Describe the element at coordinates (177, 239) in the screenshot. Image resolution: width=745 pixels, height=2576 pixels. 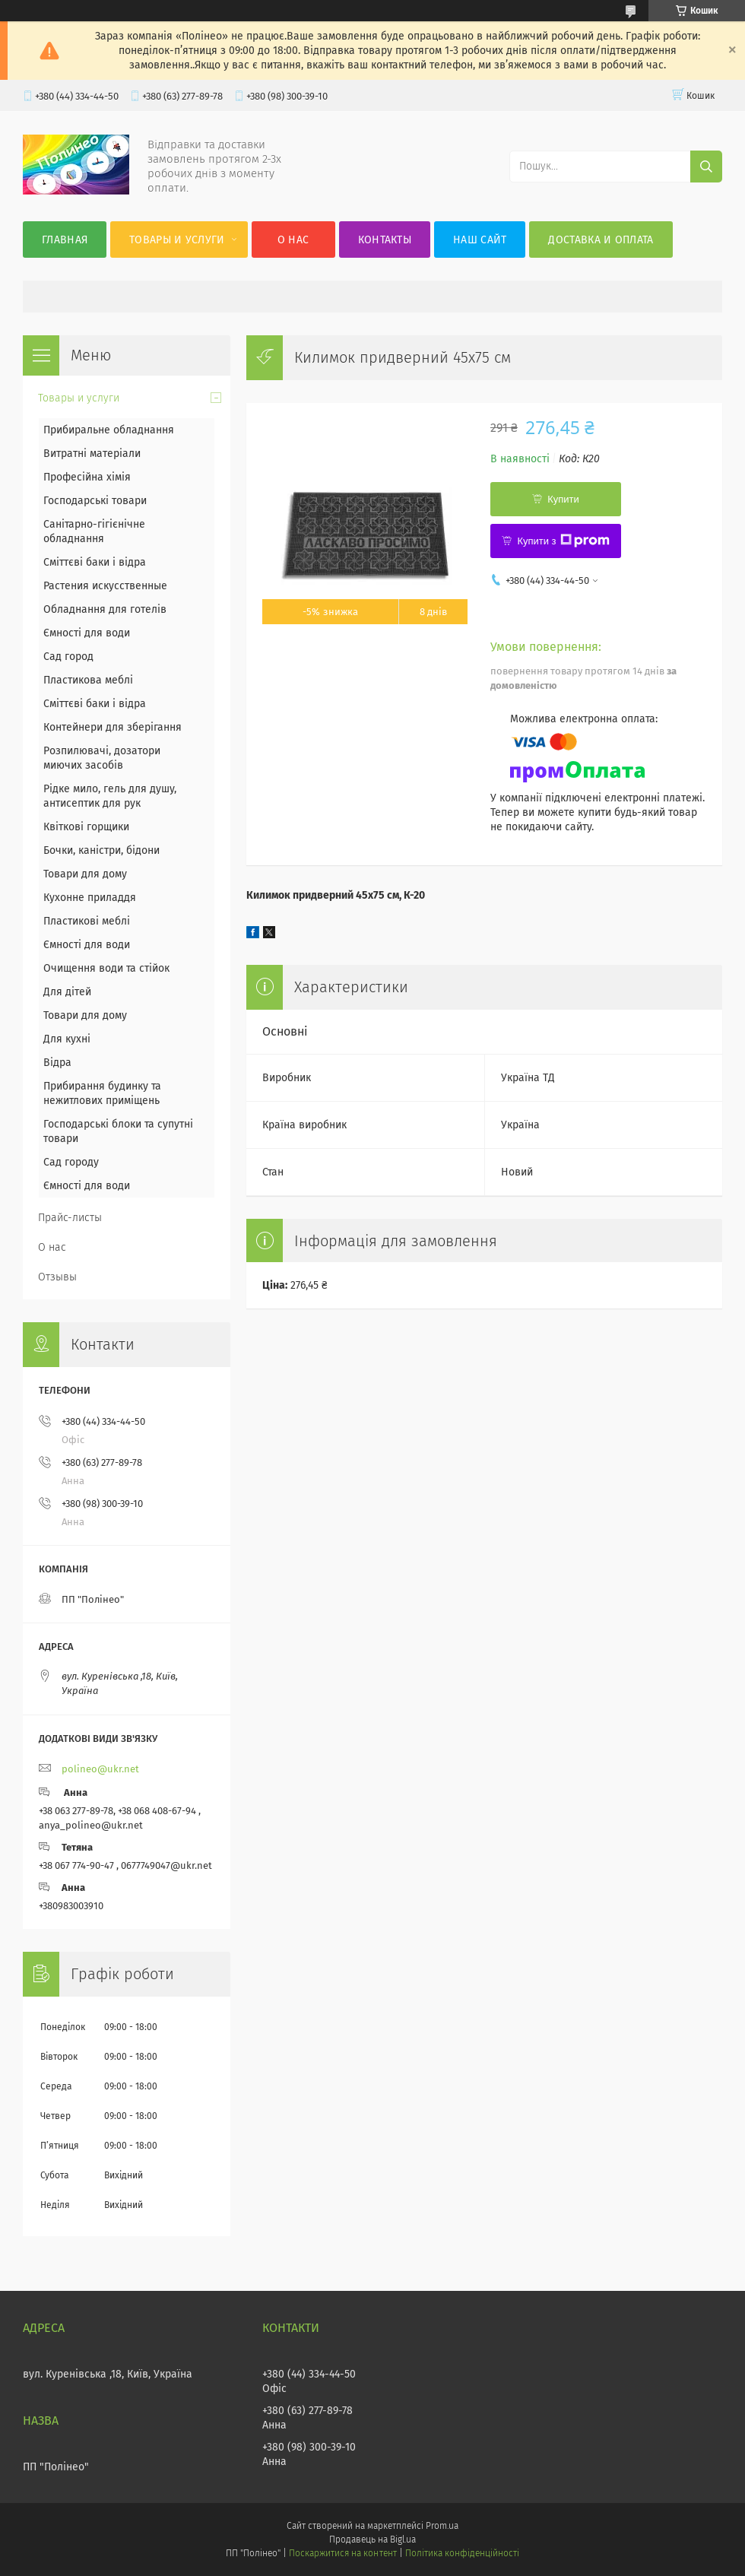
I see `Товары и услуги` at that location.